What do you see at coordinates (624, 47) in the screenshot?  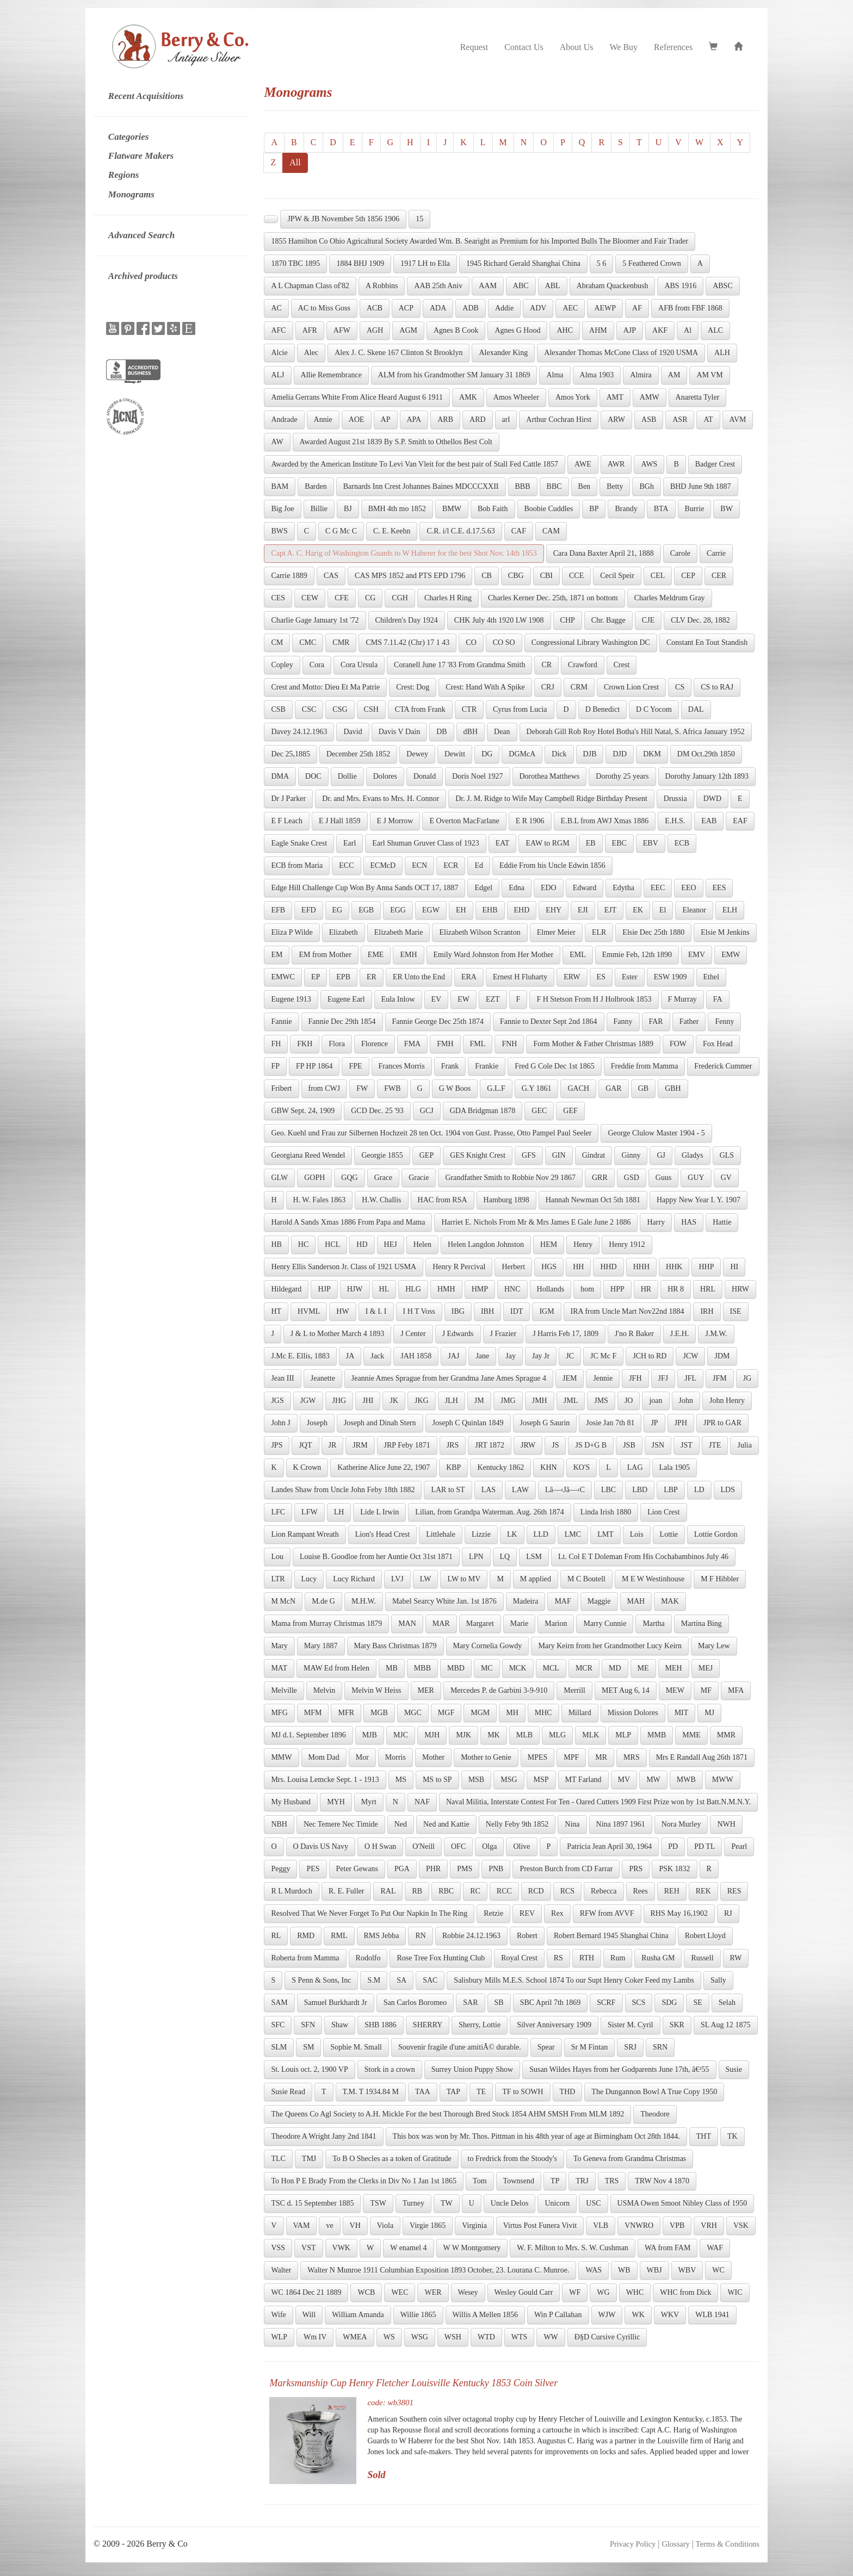 I see `We Buy` at bounding box center [624, 47].